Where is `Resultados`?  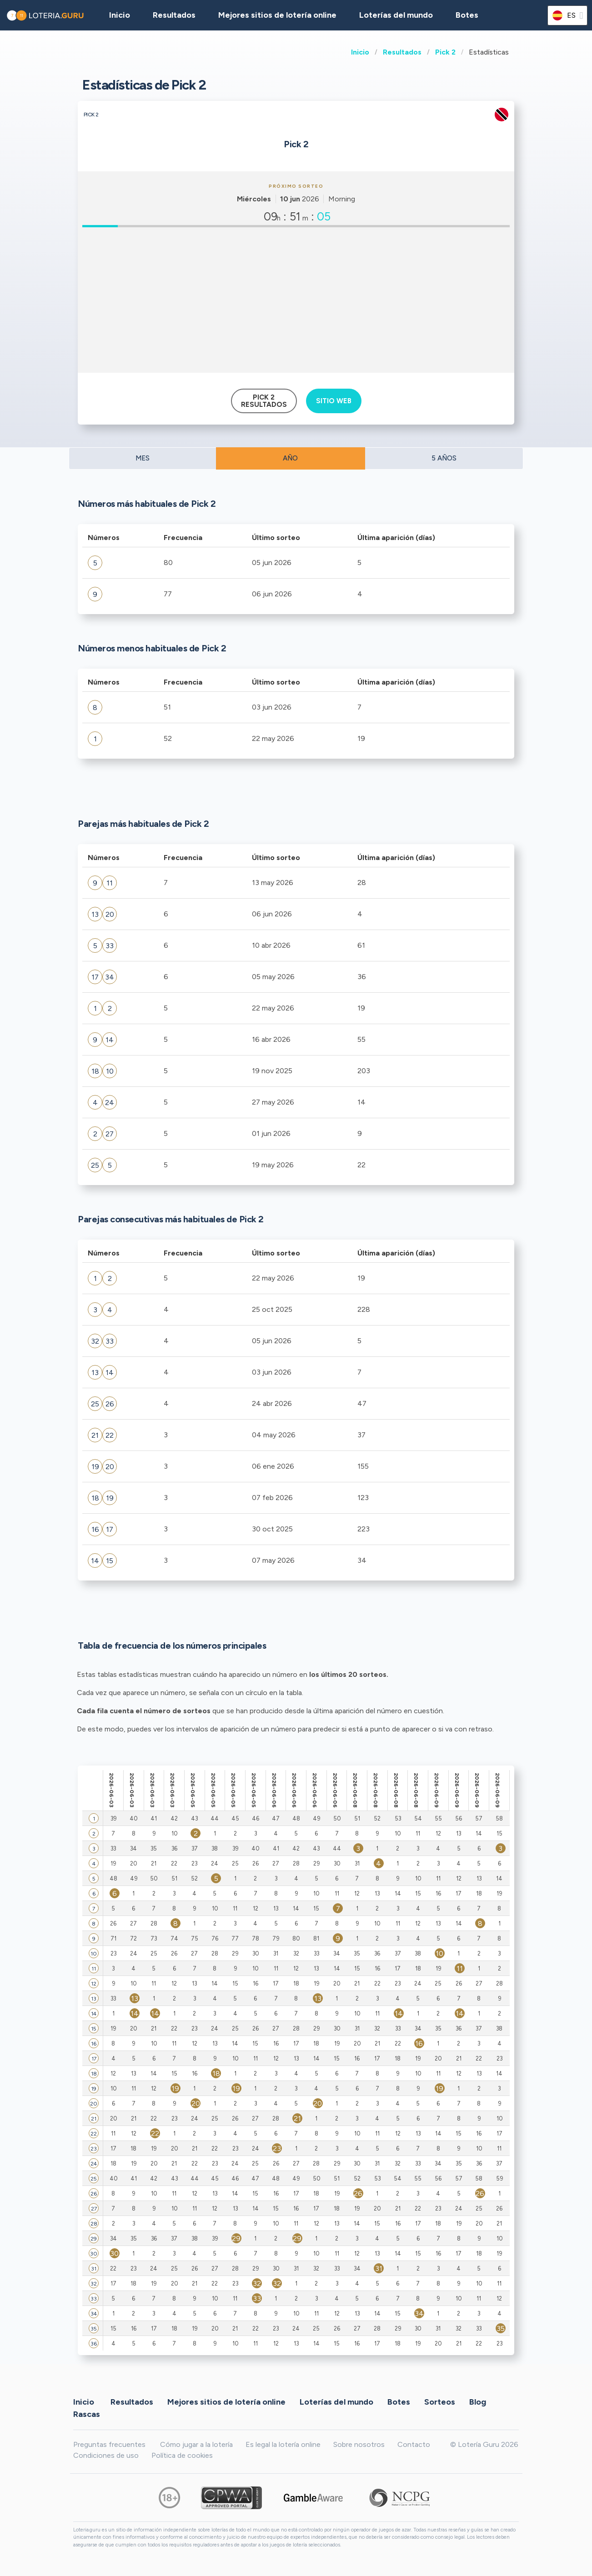 Resultados is located at coordinates (402, 52).